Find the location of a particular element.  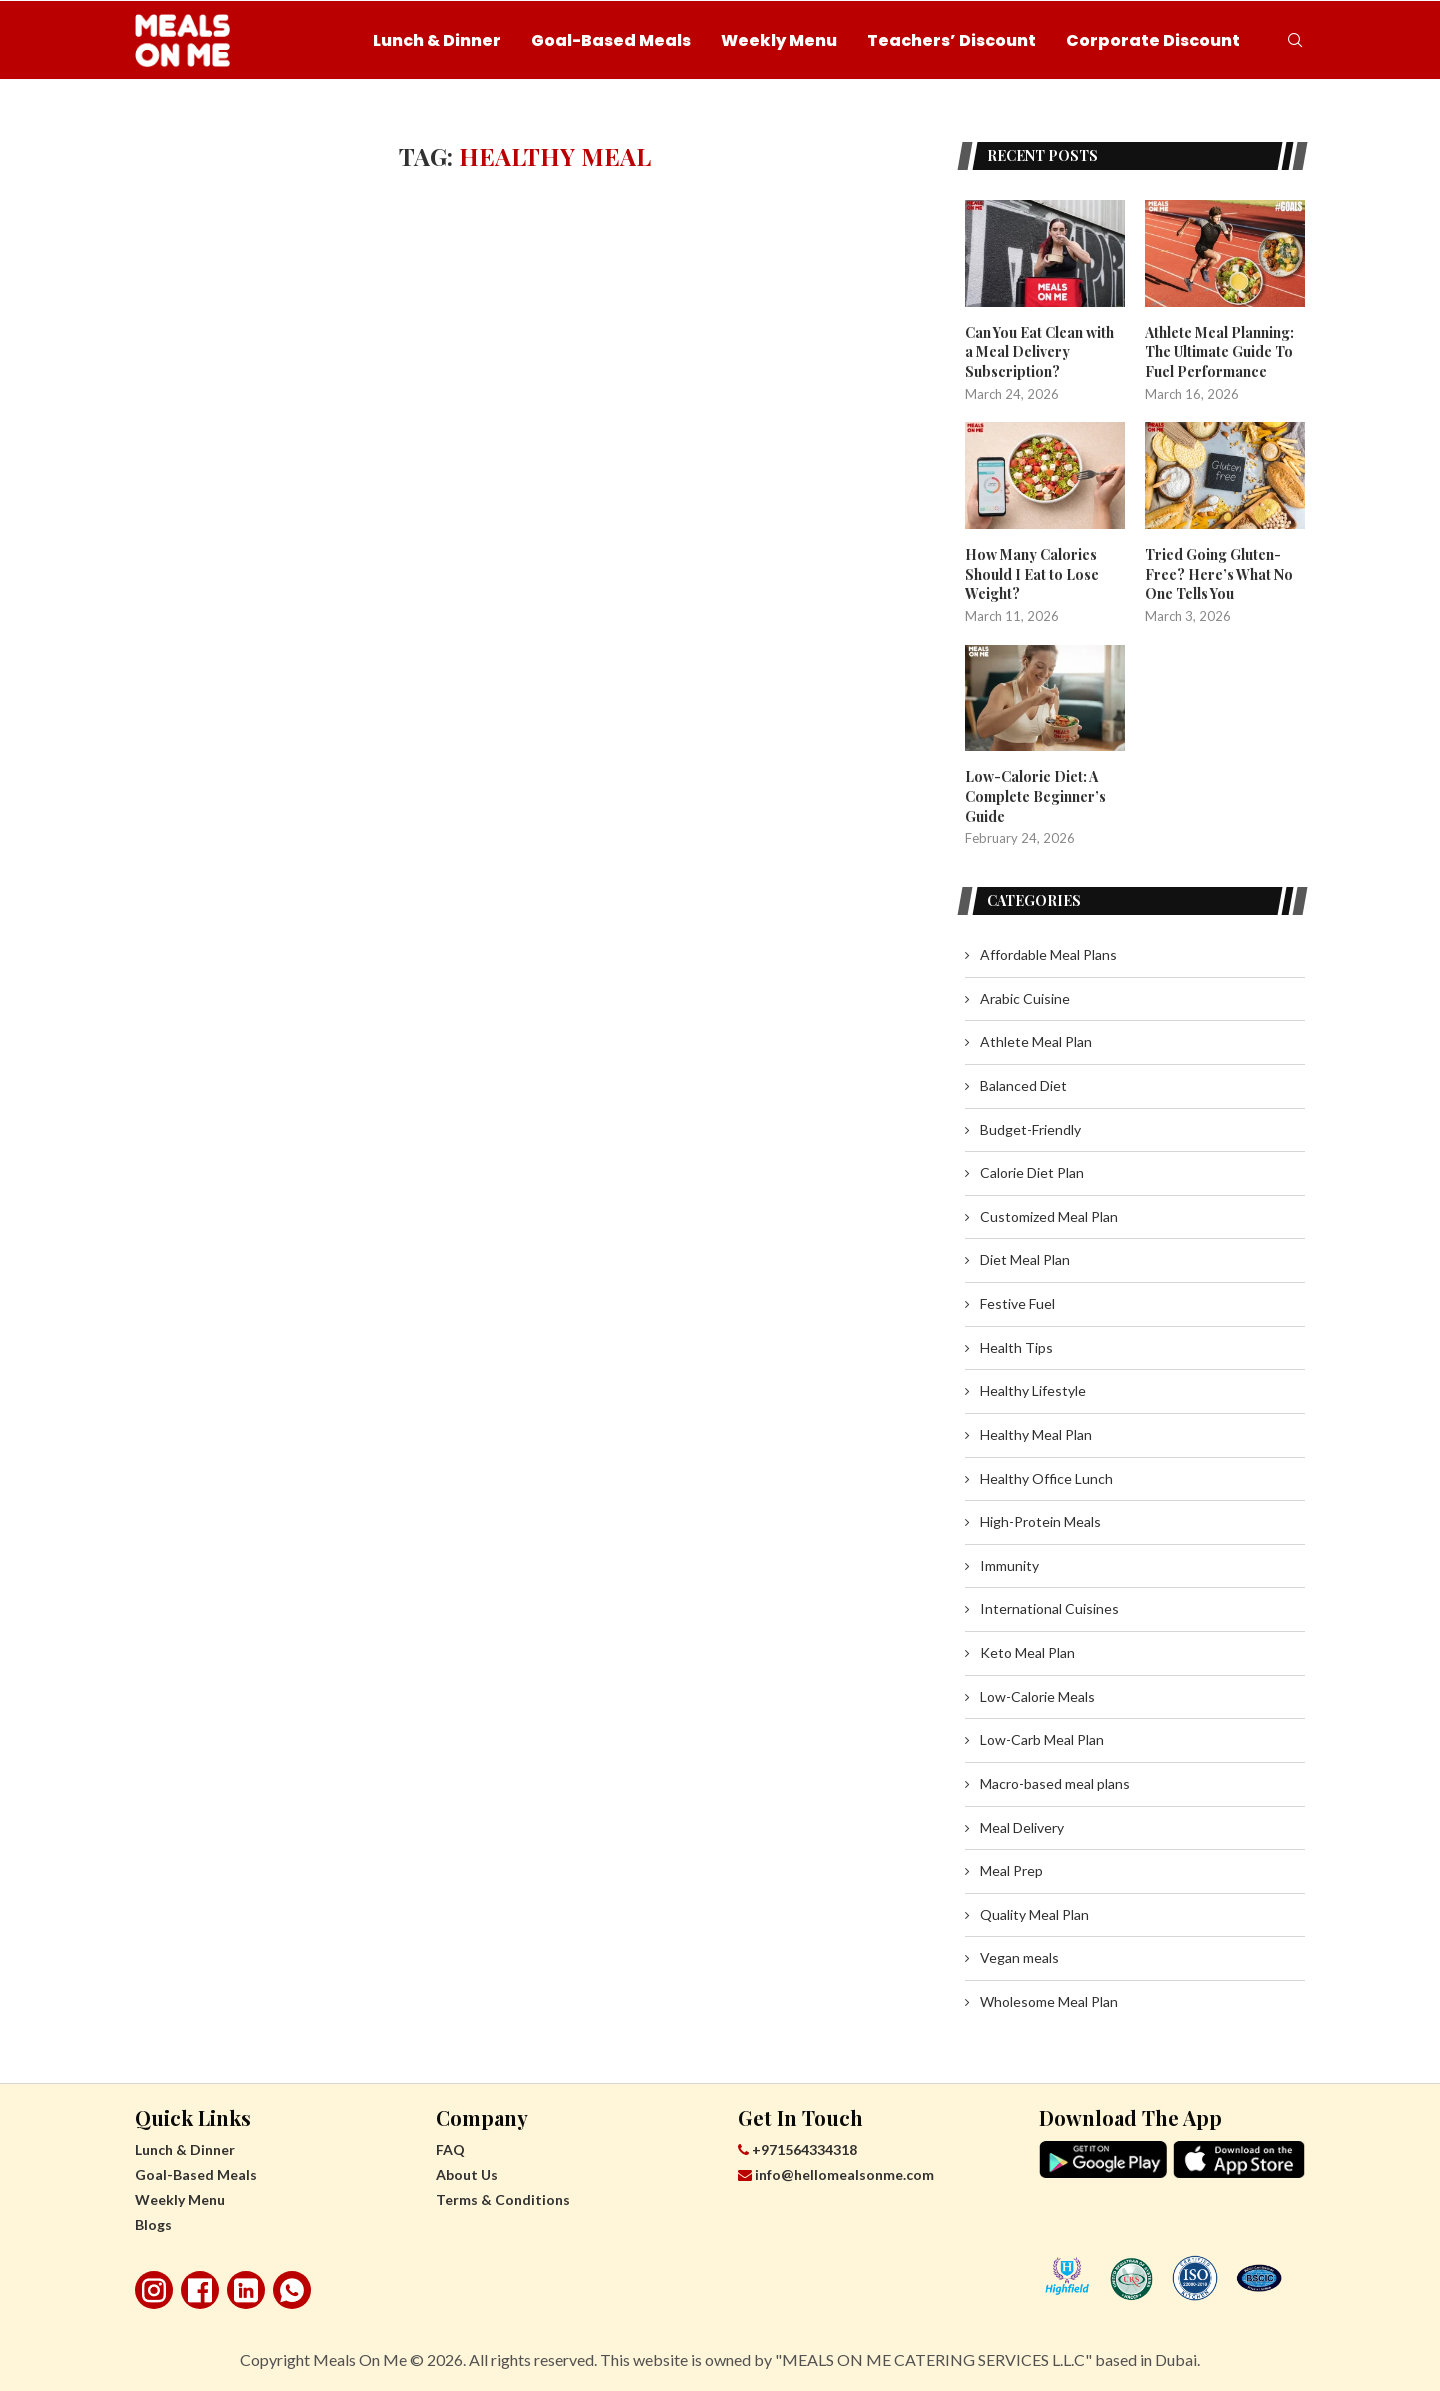

Meal Delivery is located at coordinates (1022, 1826).